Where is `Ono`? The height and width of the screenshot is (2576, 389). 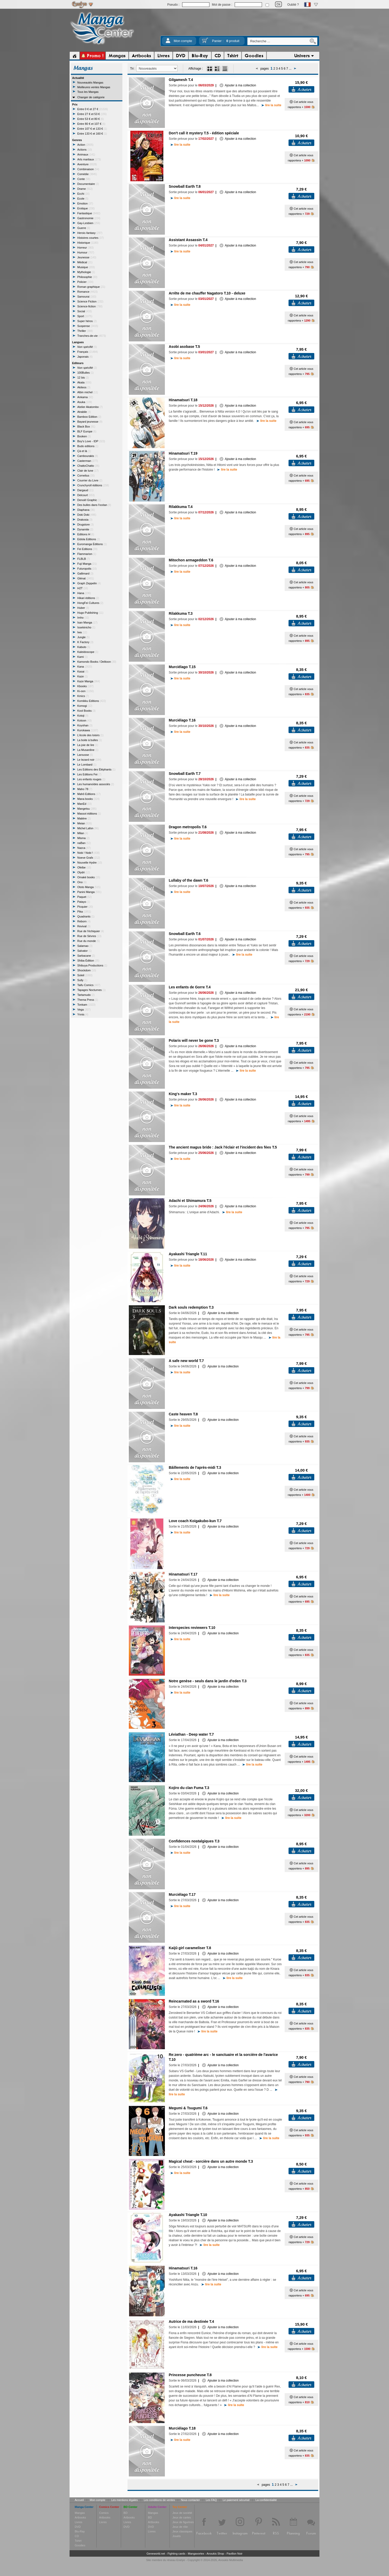 Ono is located at coordinates (82, 882).